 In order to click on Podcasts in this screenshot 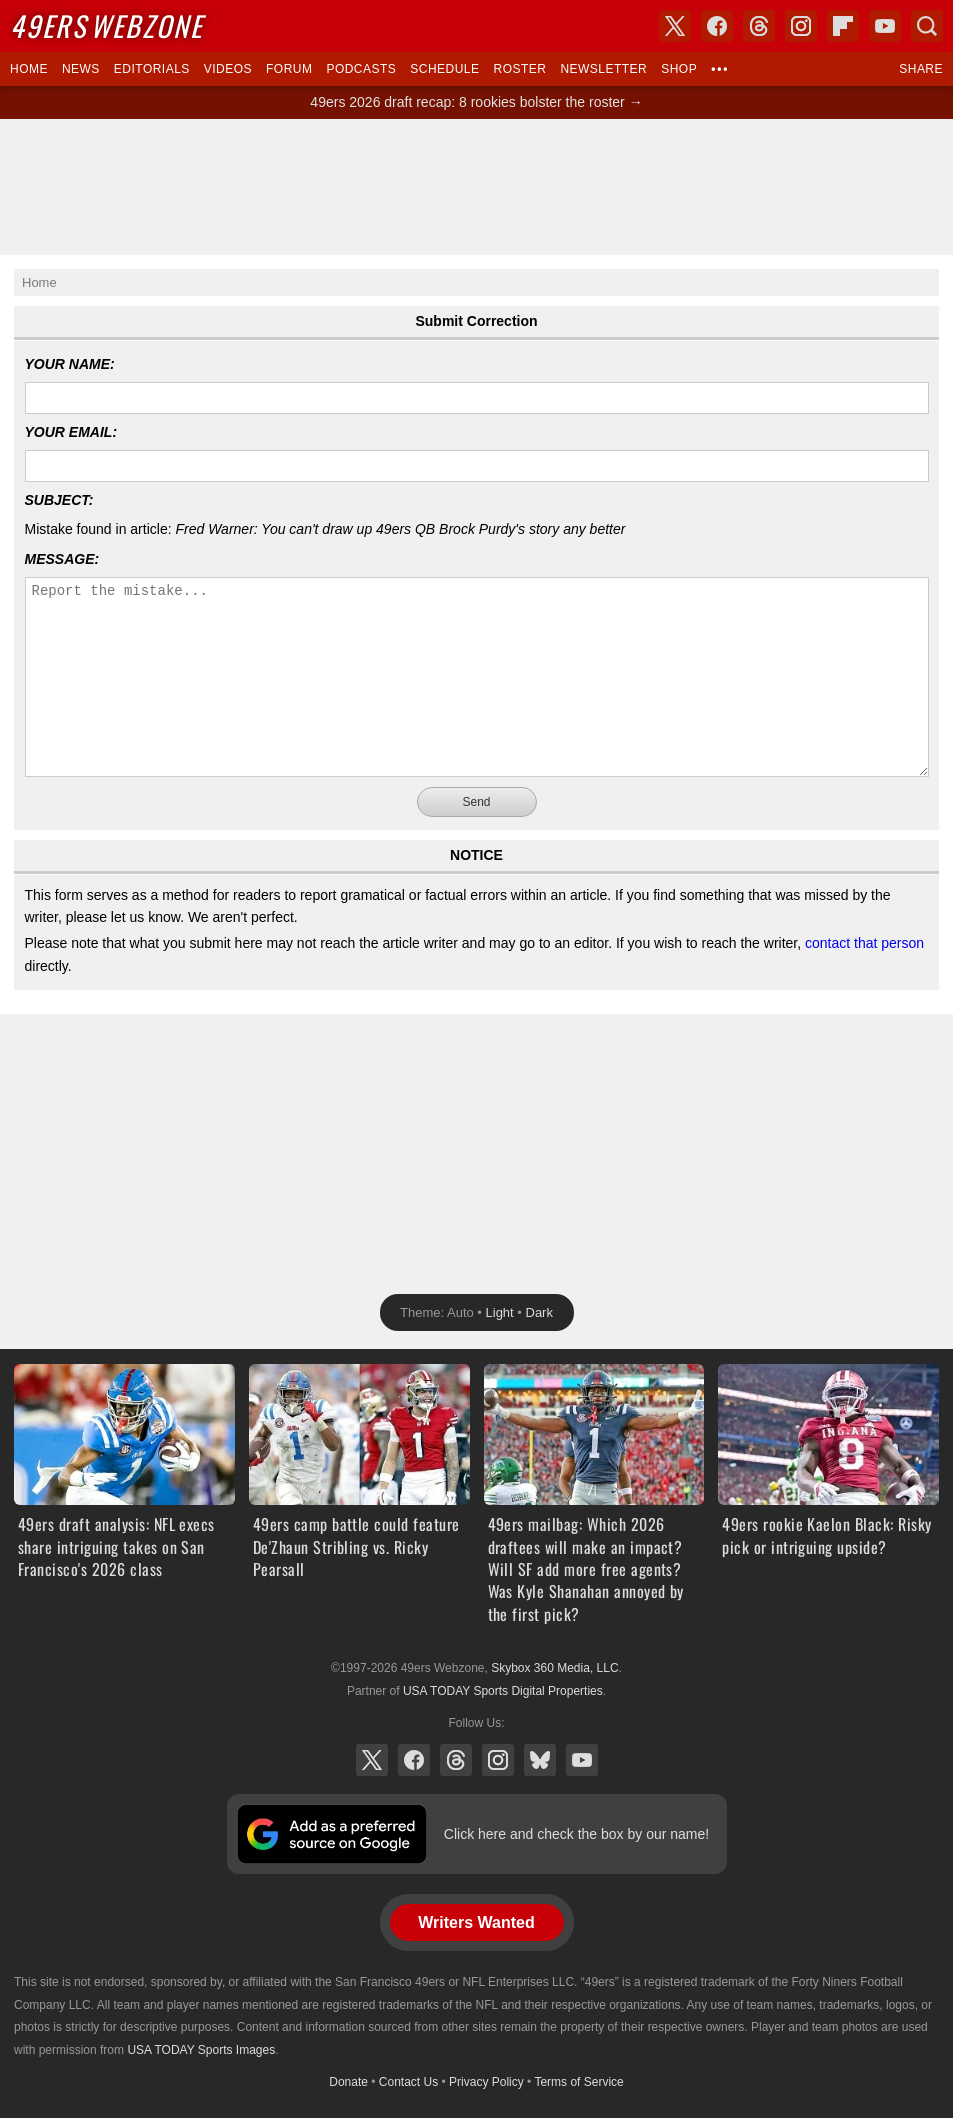, I will do `click(361, 69)`.